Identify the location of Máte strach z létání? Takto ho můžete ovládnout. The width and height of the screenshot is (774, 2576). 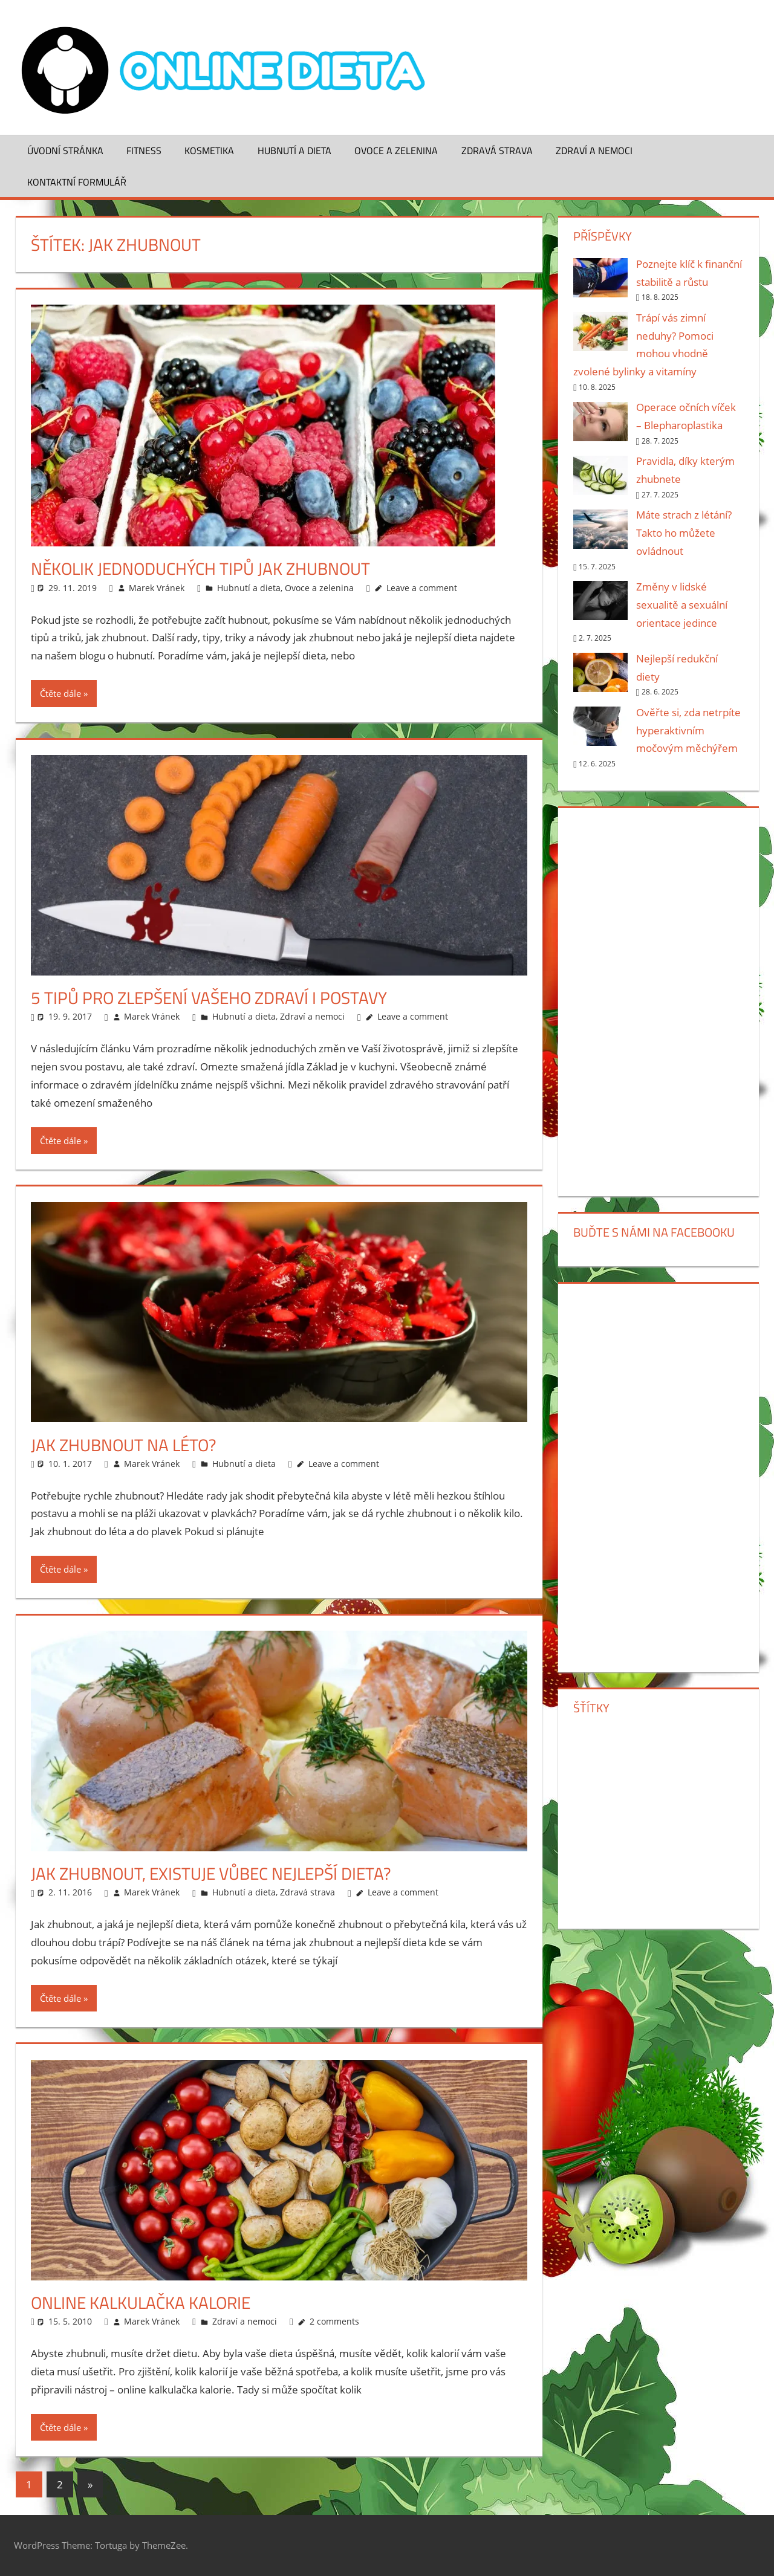
(684, 533).